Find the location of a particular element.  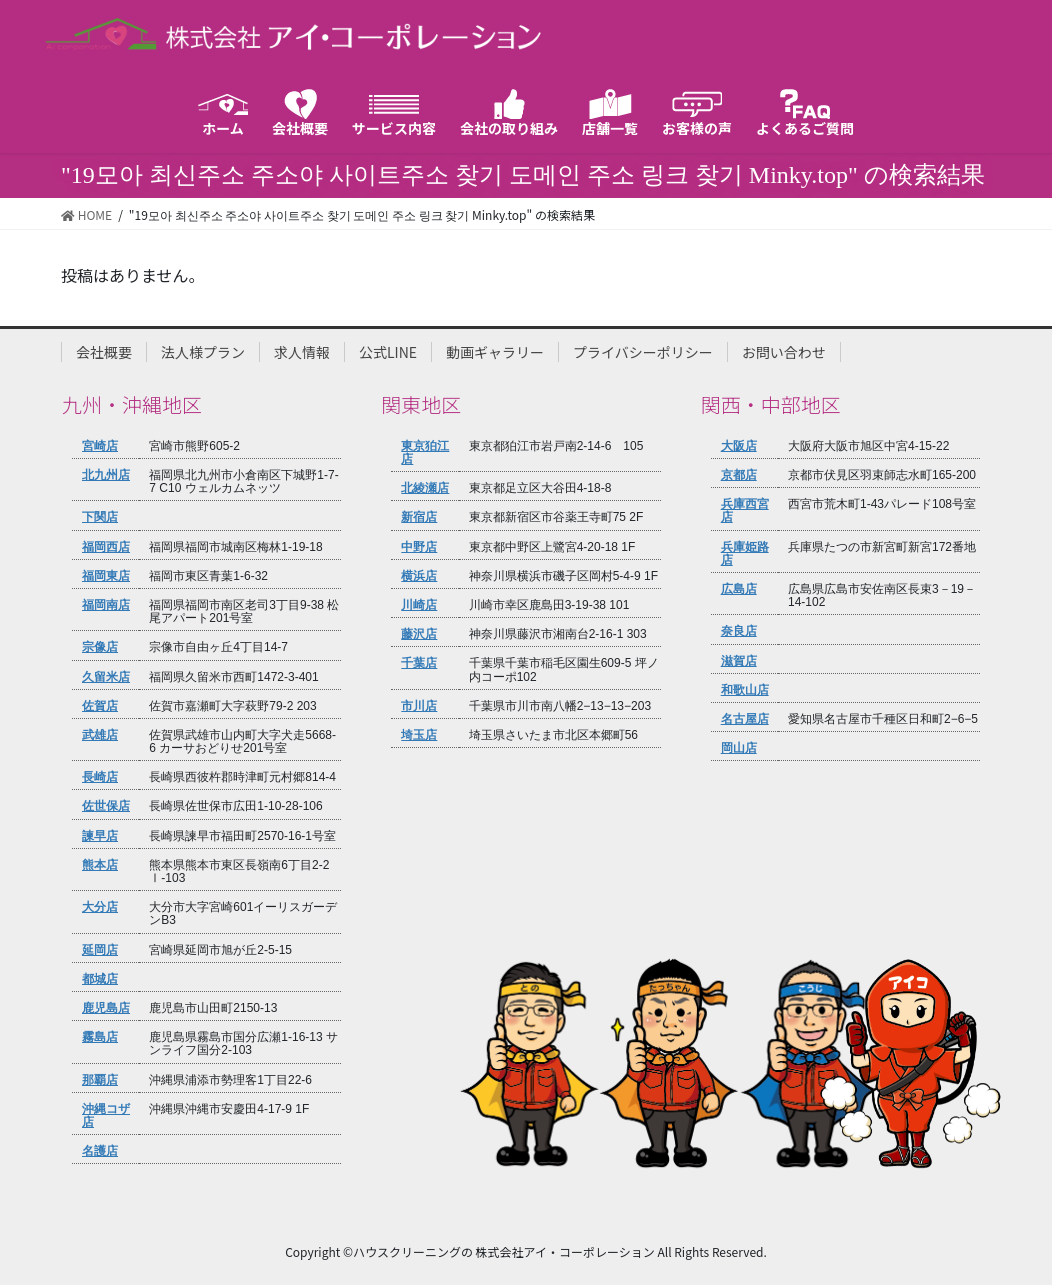

大阪店 is located at coordinates (739, 446).